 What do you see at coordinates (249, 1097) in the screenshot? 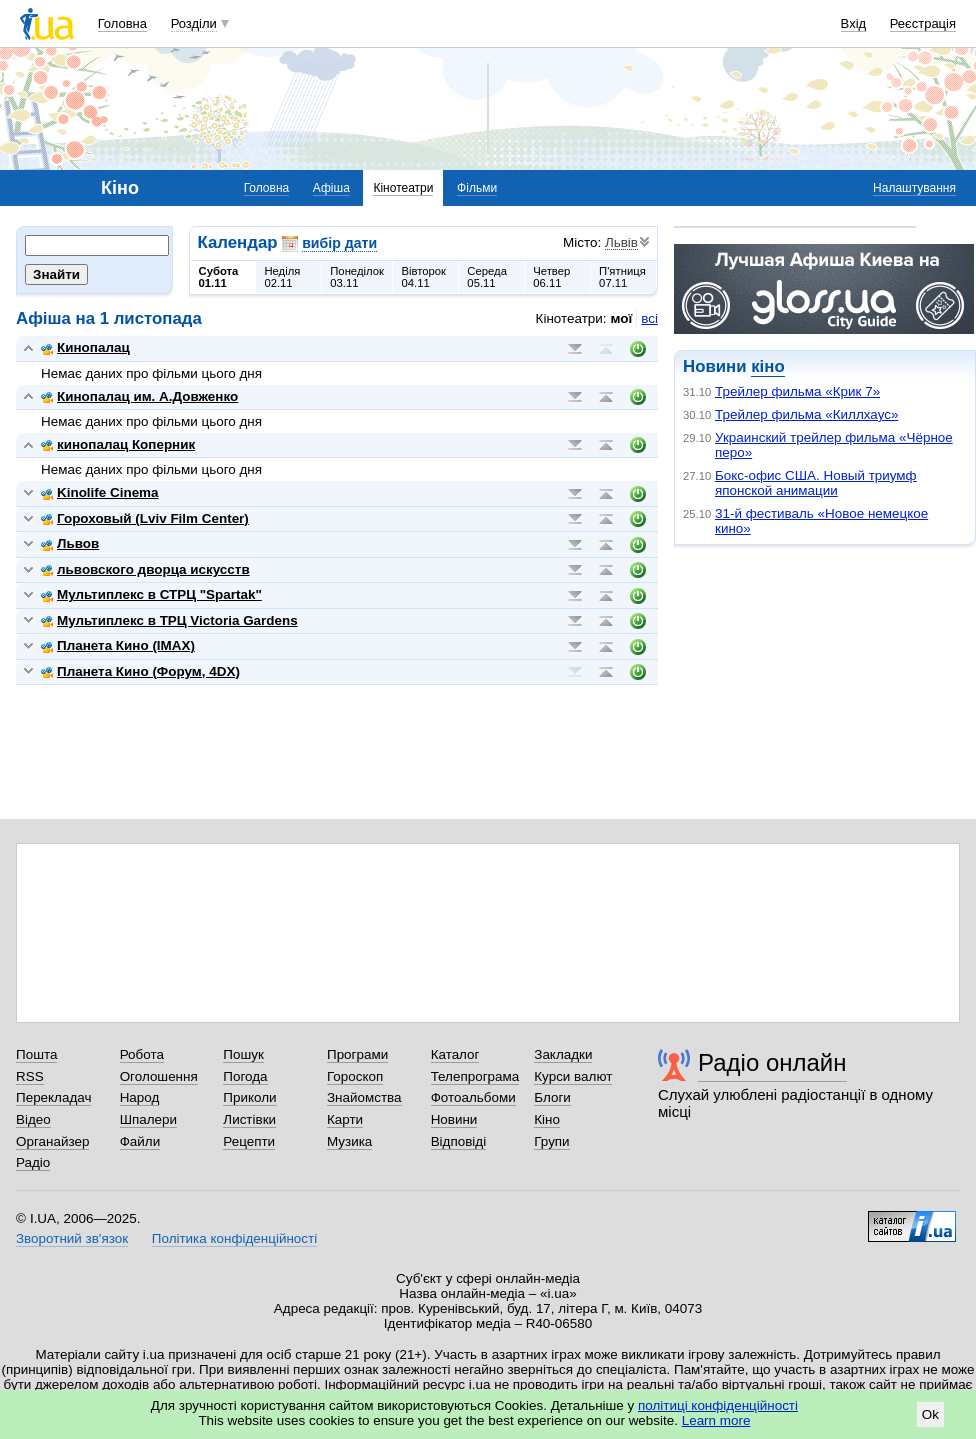
I see `Приколи` at bounding box center [249, 1097].